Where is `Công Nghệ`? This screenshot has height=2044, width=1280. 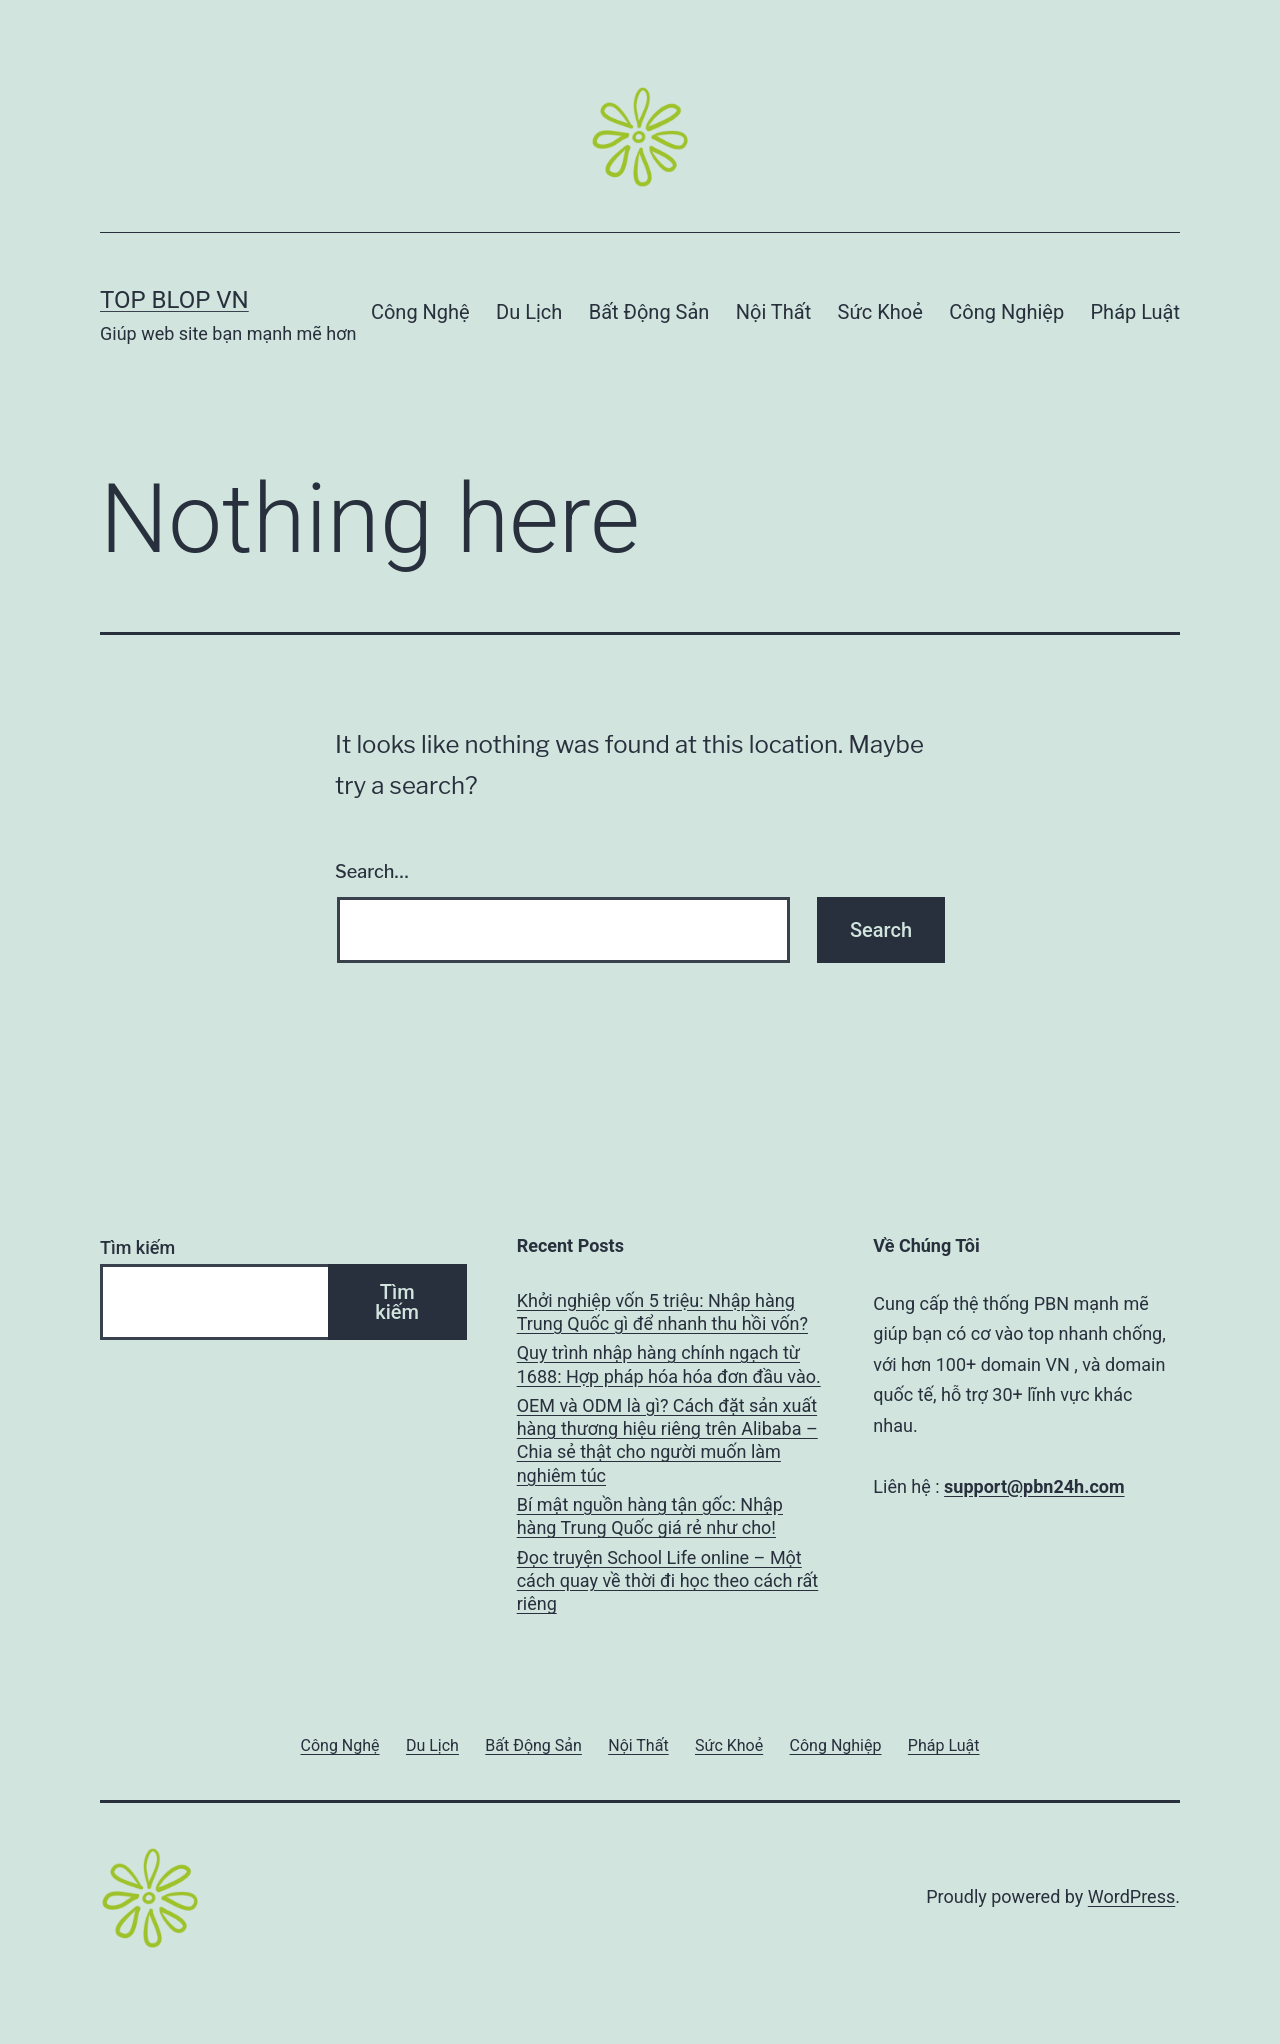 Công Nghệ is located at coordinates (420, 312).